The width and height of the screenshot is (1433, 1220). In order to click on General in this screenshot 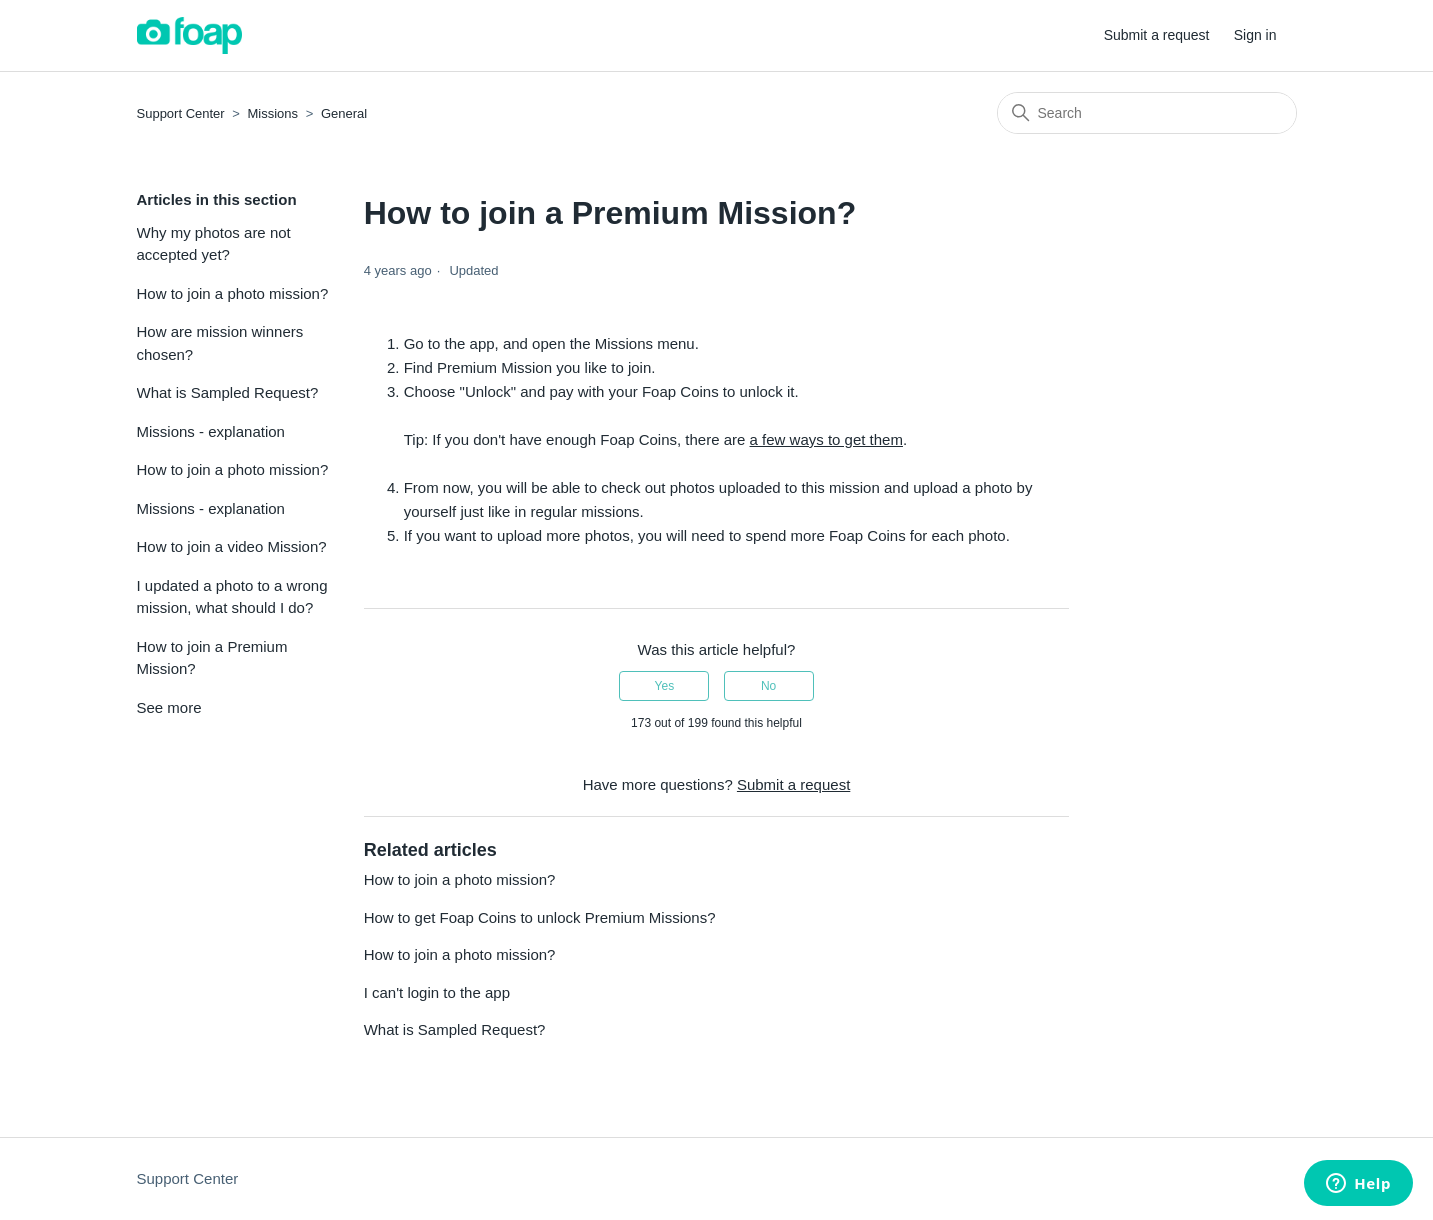, I will do `click(344, 113)`.